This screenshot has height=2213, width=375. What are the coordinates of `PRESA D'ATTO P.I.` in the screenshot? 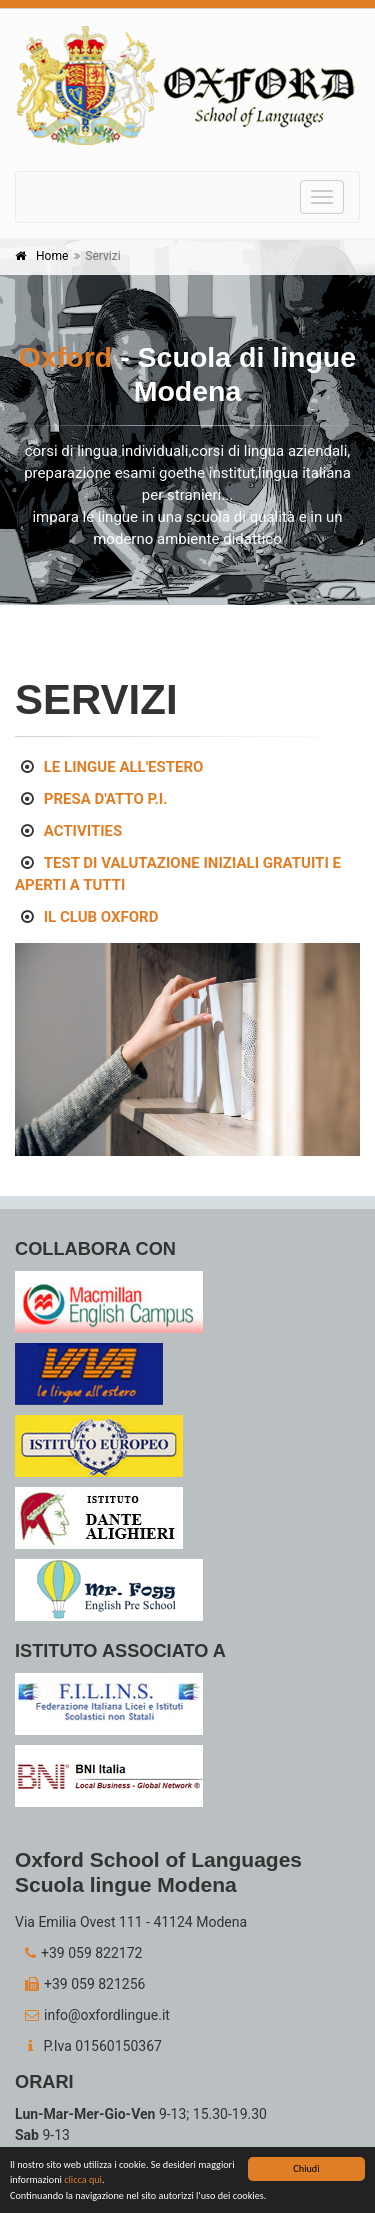 It's located at (106, 799).